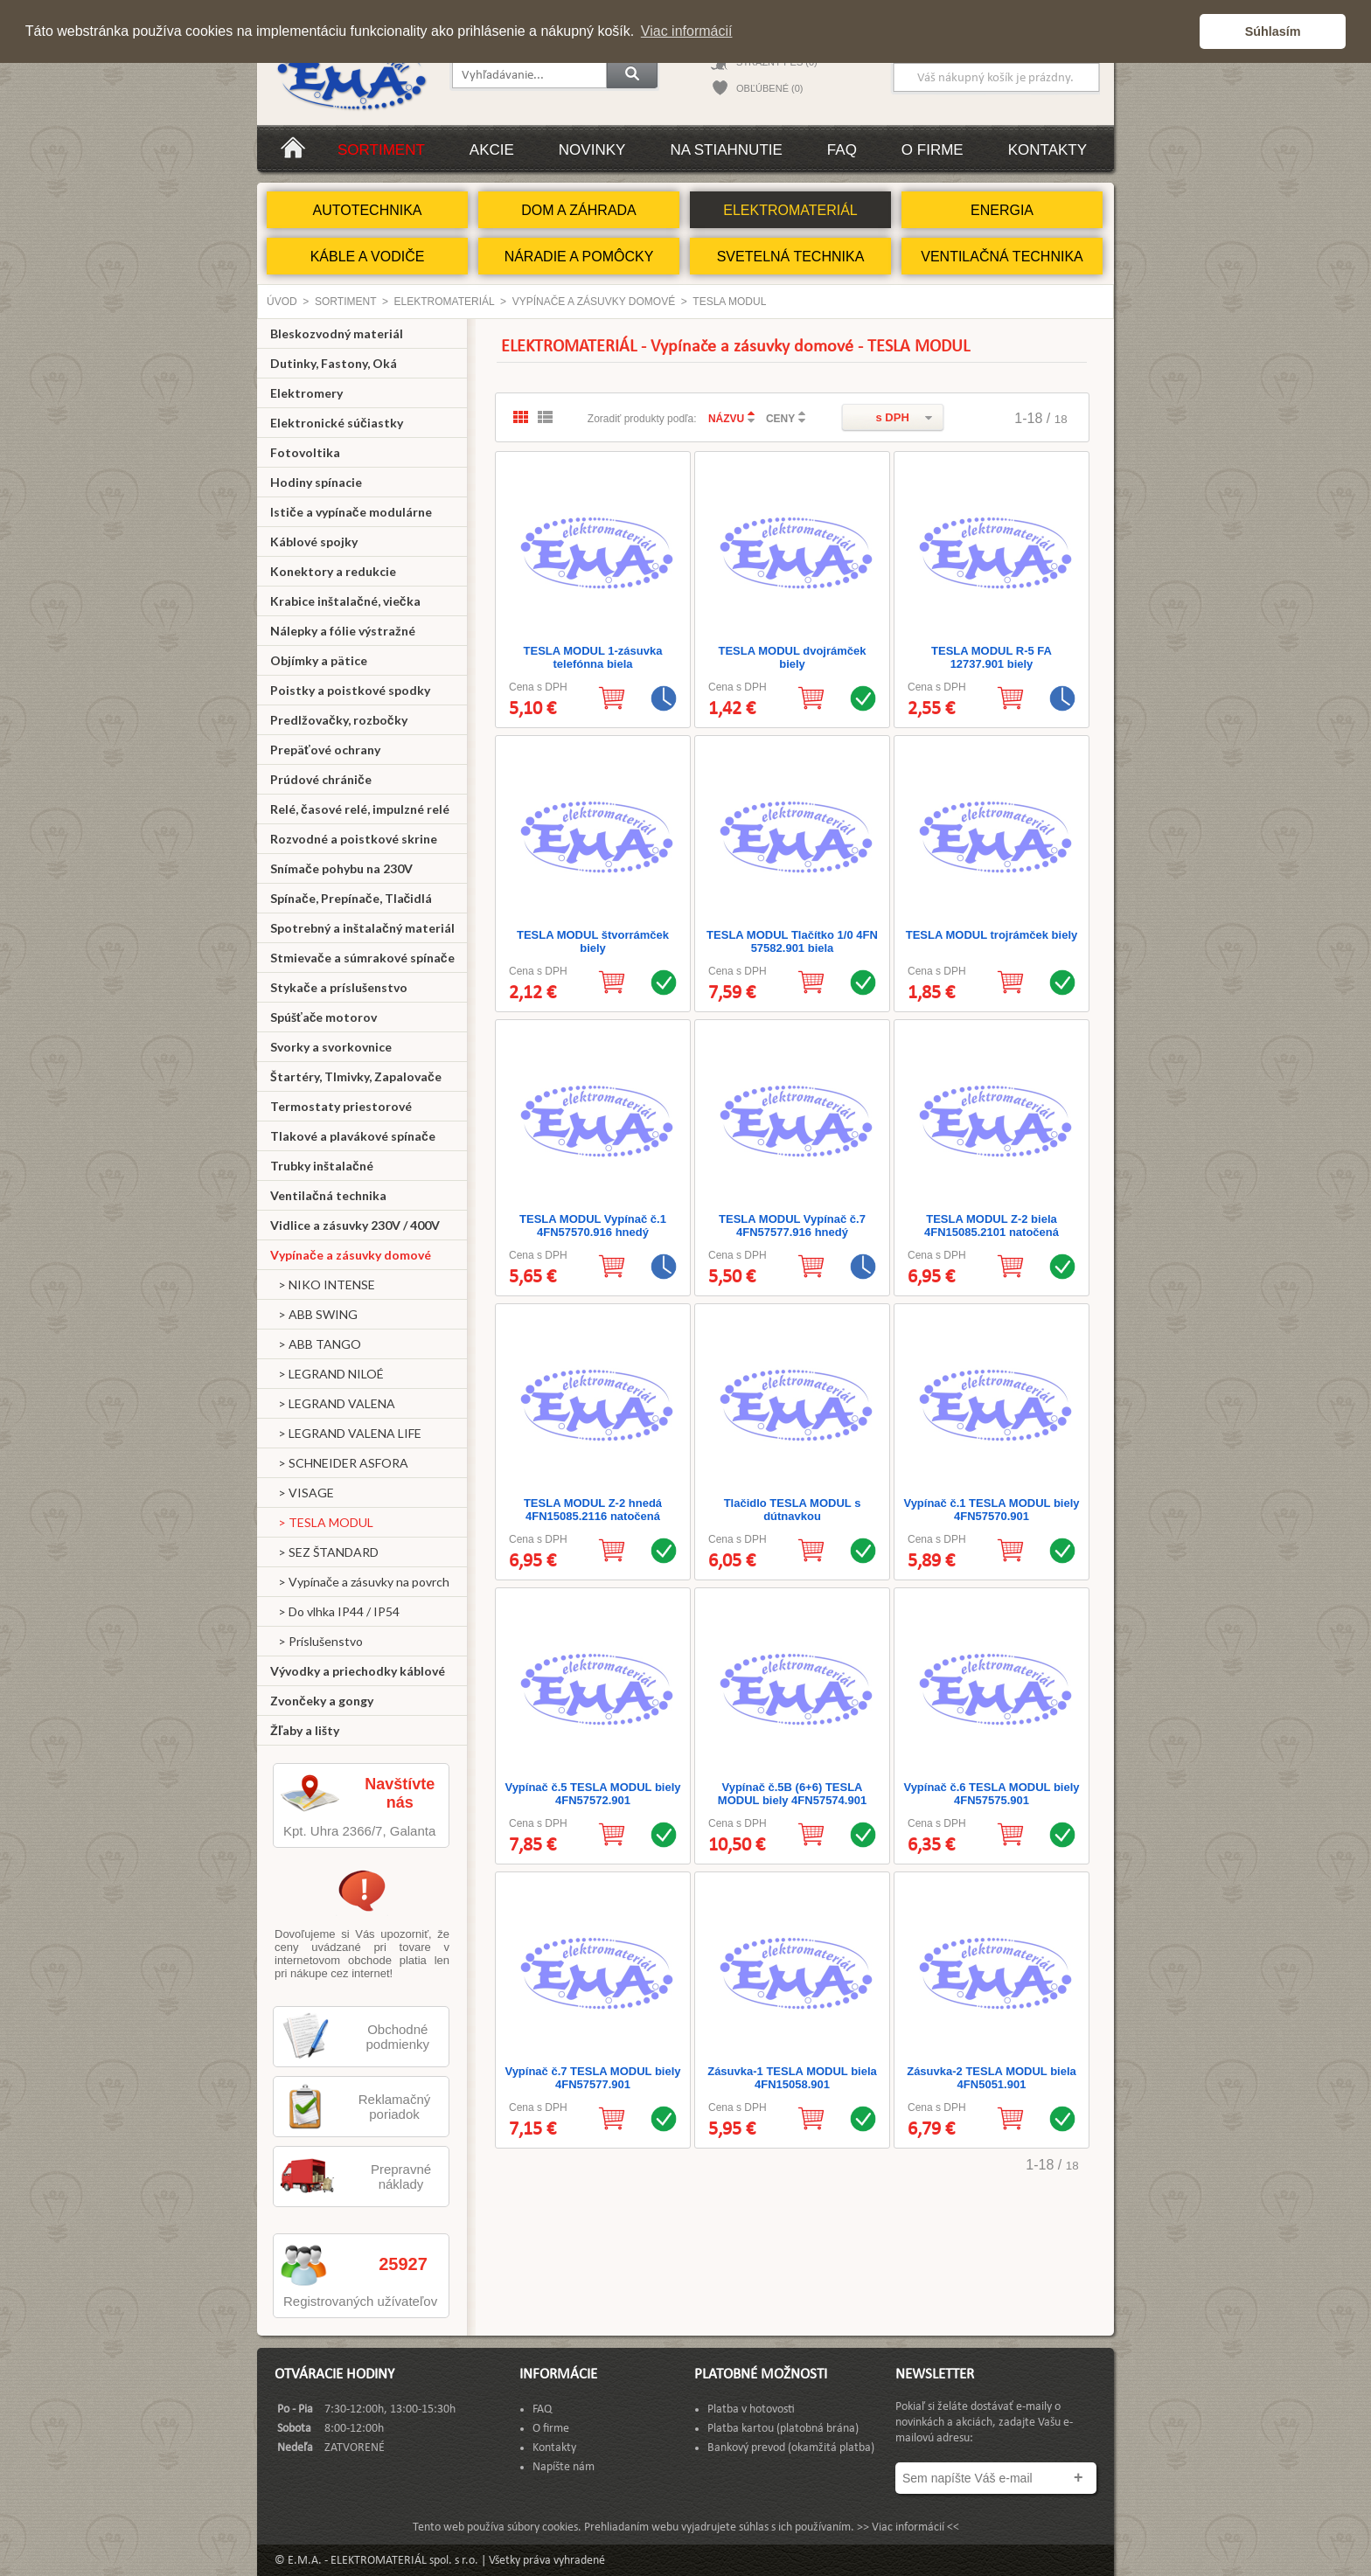 Image resolution: width=1371 pixels, height=2576 pixels. I want to click on Sortiment, so click(381, 150).